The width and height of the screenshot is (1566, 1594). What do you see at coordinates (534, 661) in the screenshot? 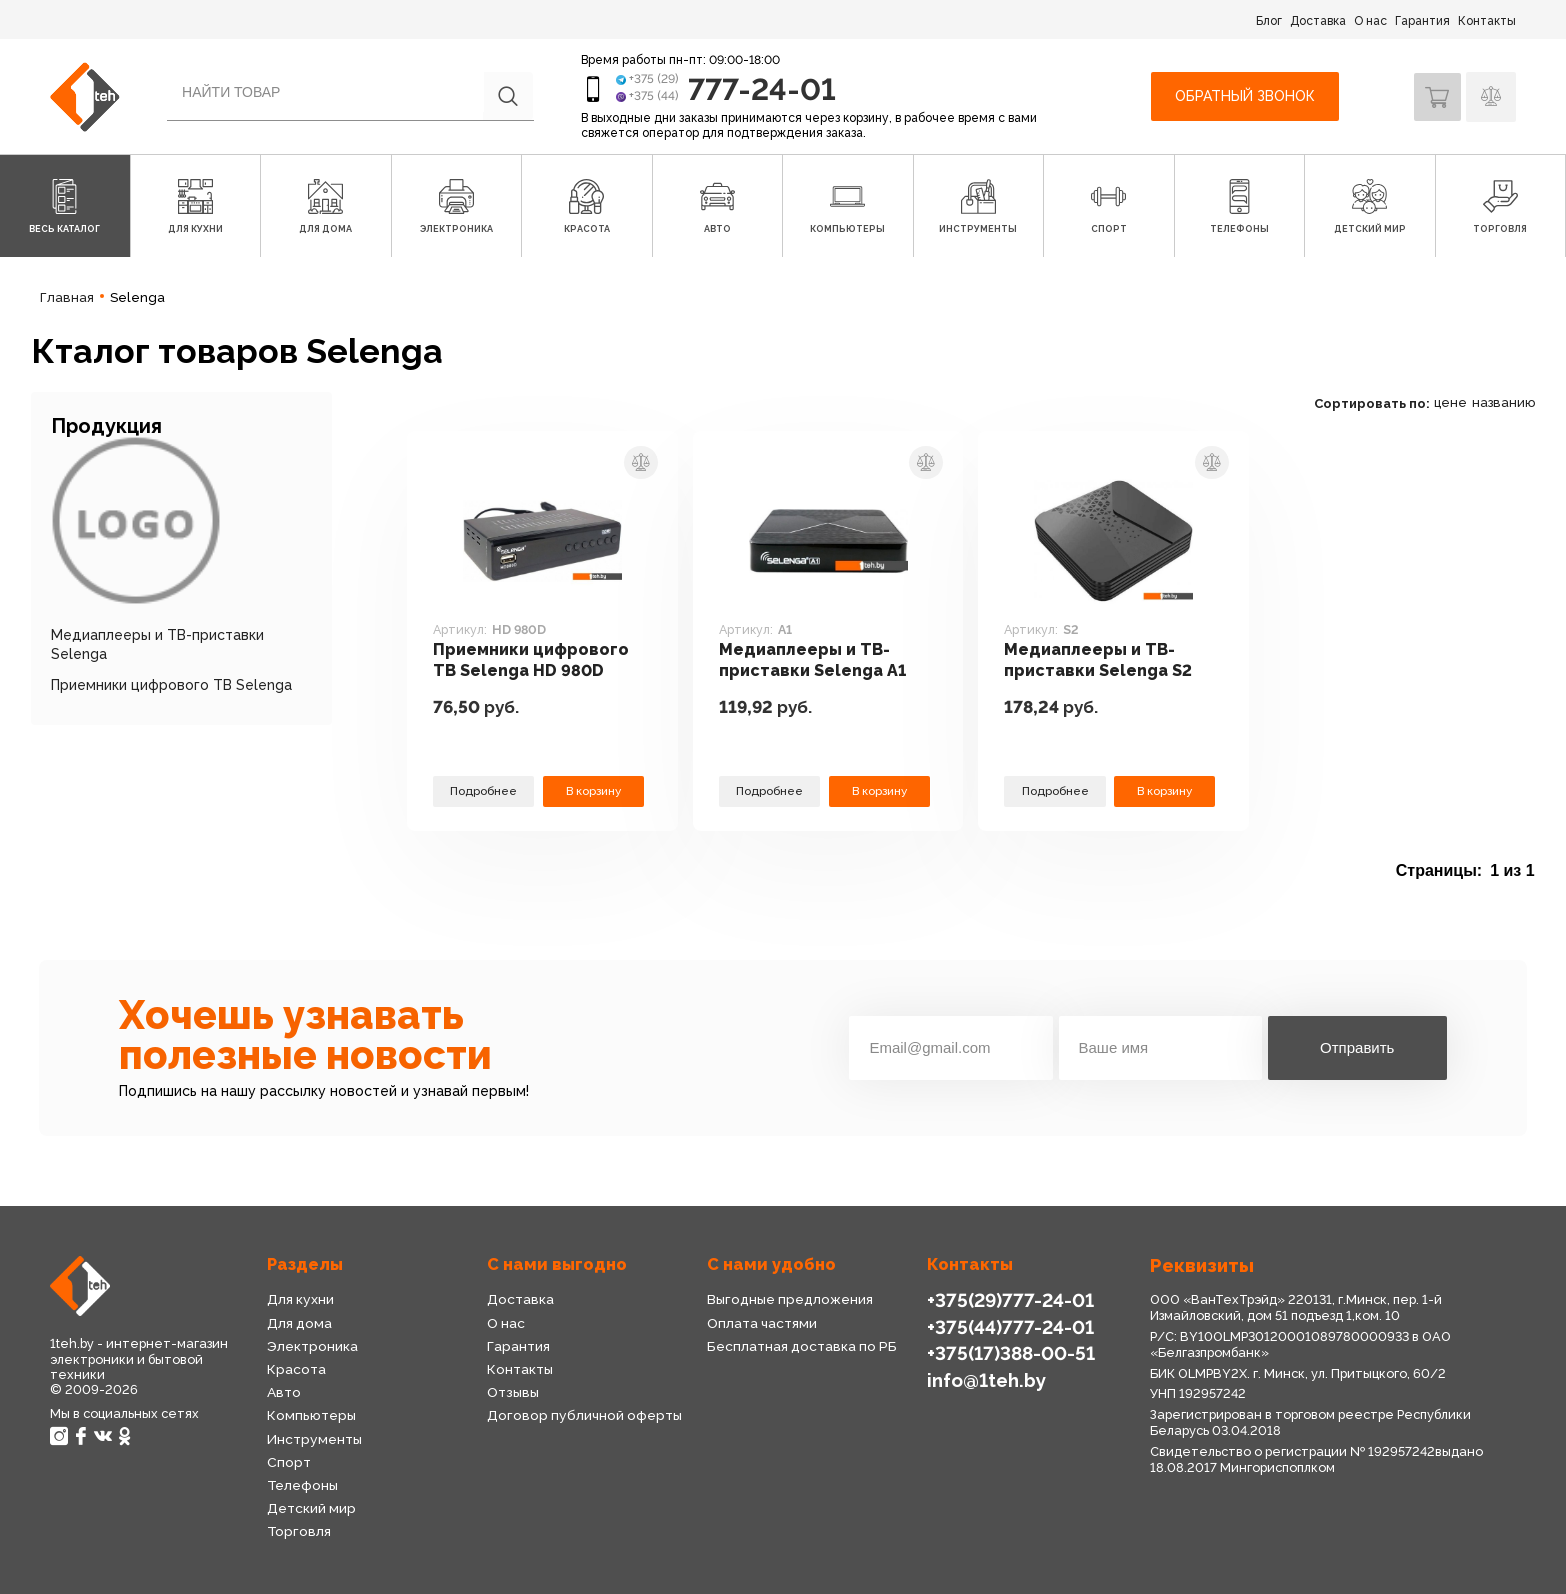
I see `Приемники цифрового ТВ Selenga HD 980D` at bounding box center [534, 661].